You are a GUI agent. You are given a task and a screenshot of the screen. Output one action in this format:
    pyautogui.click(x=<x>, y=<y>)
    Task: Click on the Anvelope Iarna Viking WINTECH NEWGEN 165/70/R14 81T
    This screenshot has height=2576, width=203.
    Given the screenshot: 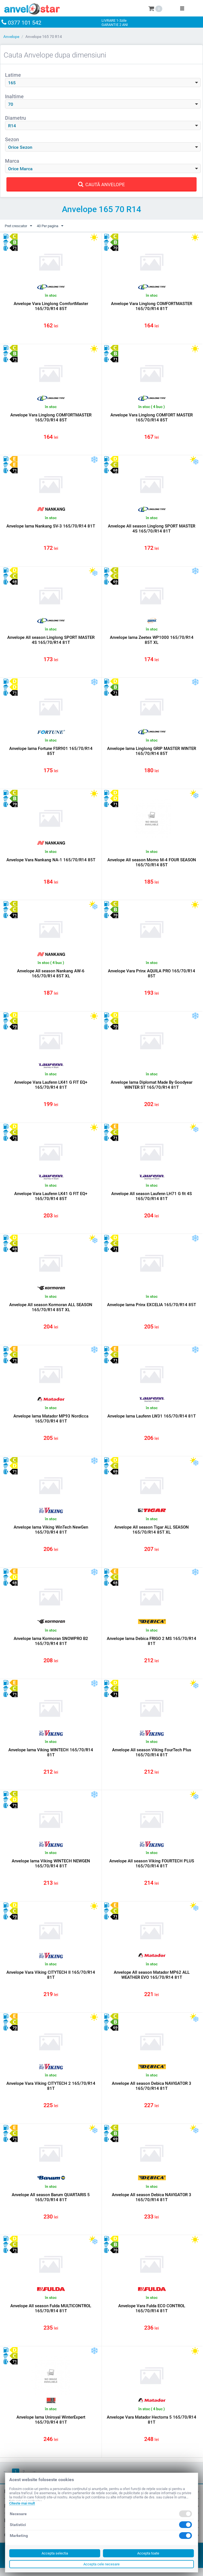 What is the action you would take?
    pyautogui.click(x=51, y=1869)
    